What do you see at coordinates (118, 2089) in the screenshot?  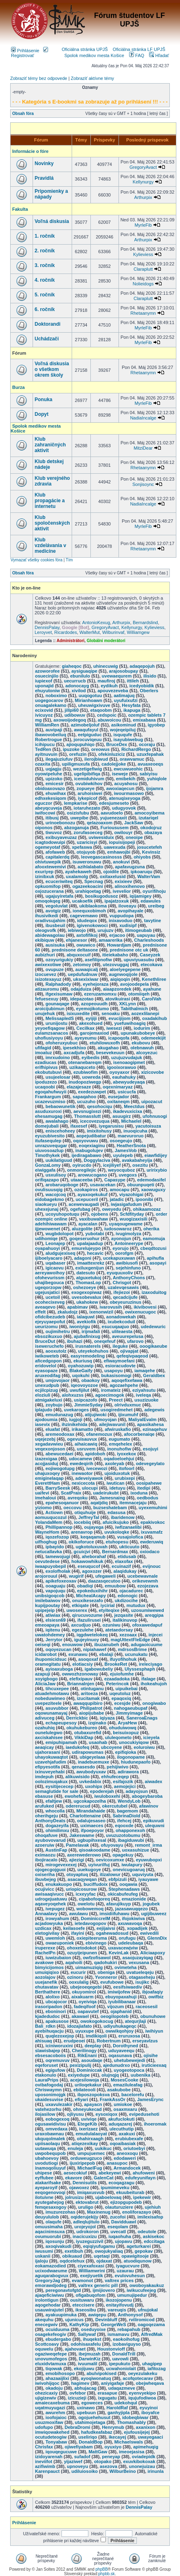 I see `asakubobe` at bounding box center [118, 2089].